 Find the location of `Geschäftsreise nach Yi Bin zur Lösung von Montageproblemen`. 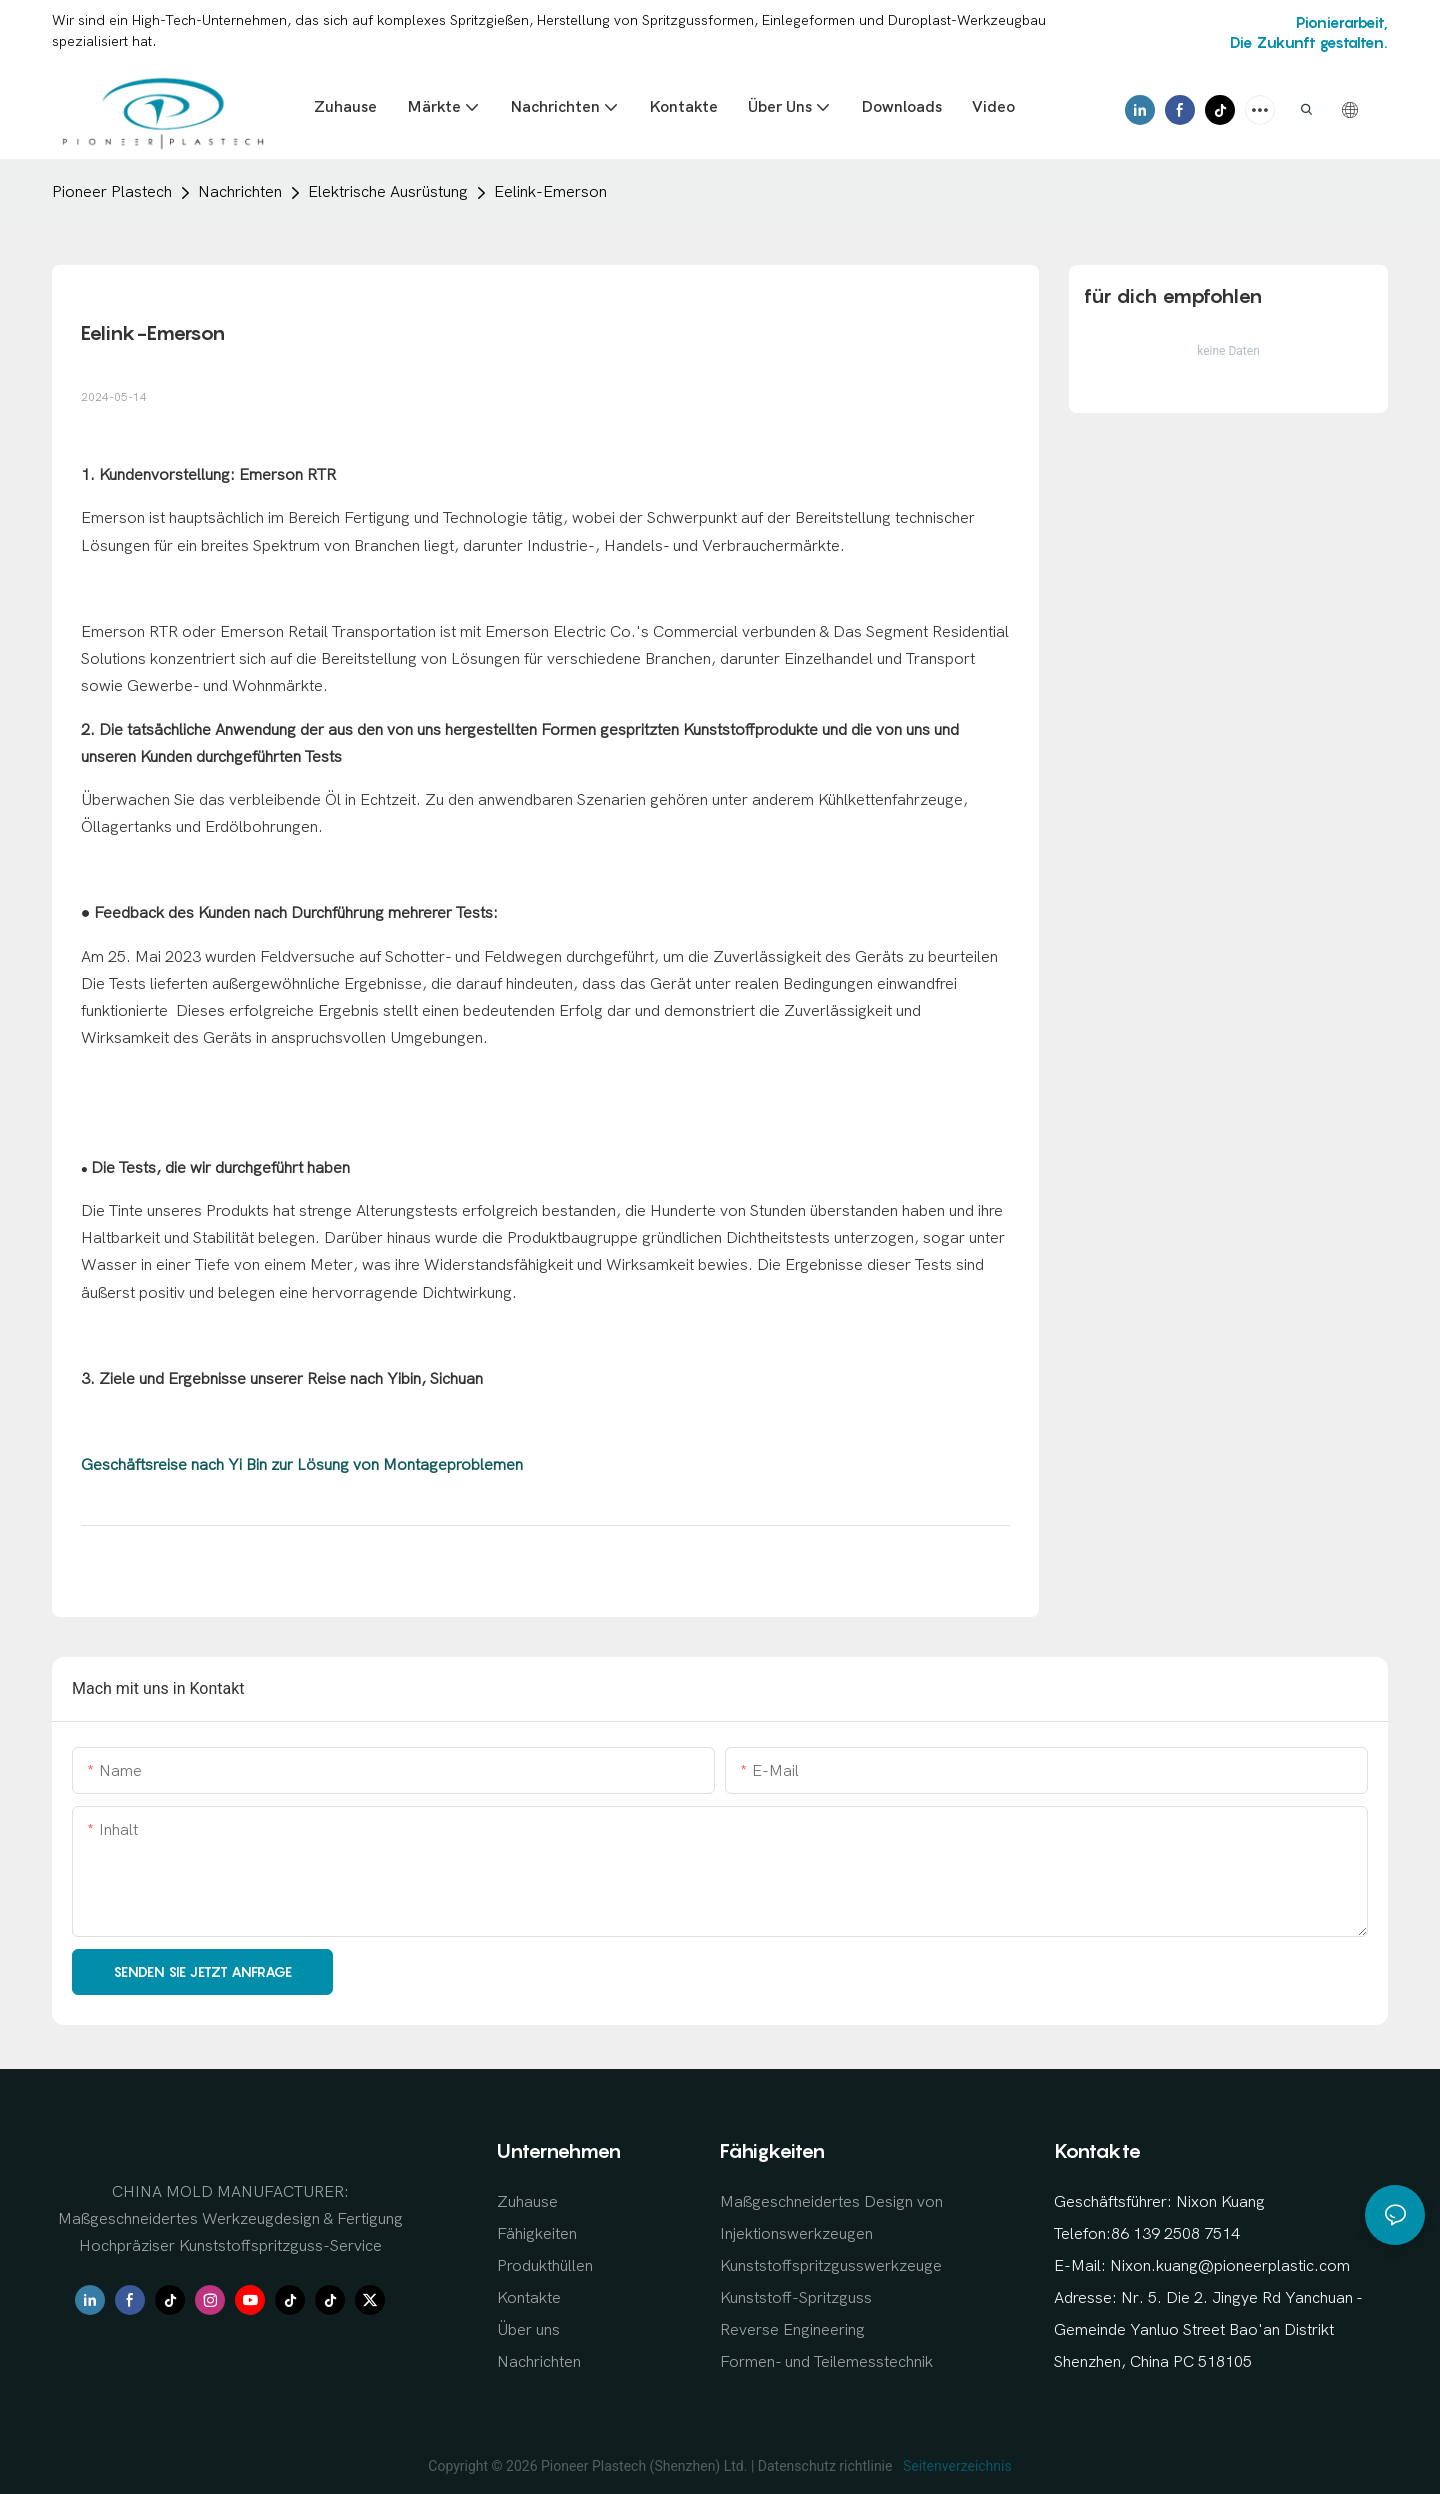

Geschäftsreise nach Yi Bin zur Lösung von Montageproblemen is located at coordinates (302, 1465).